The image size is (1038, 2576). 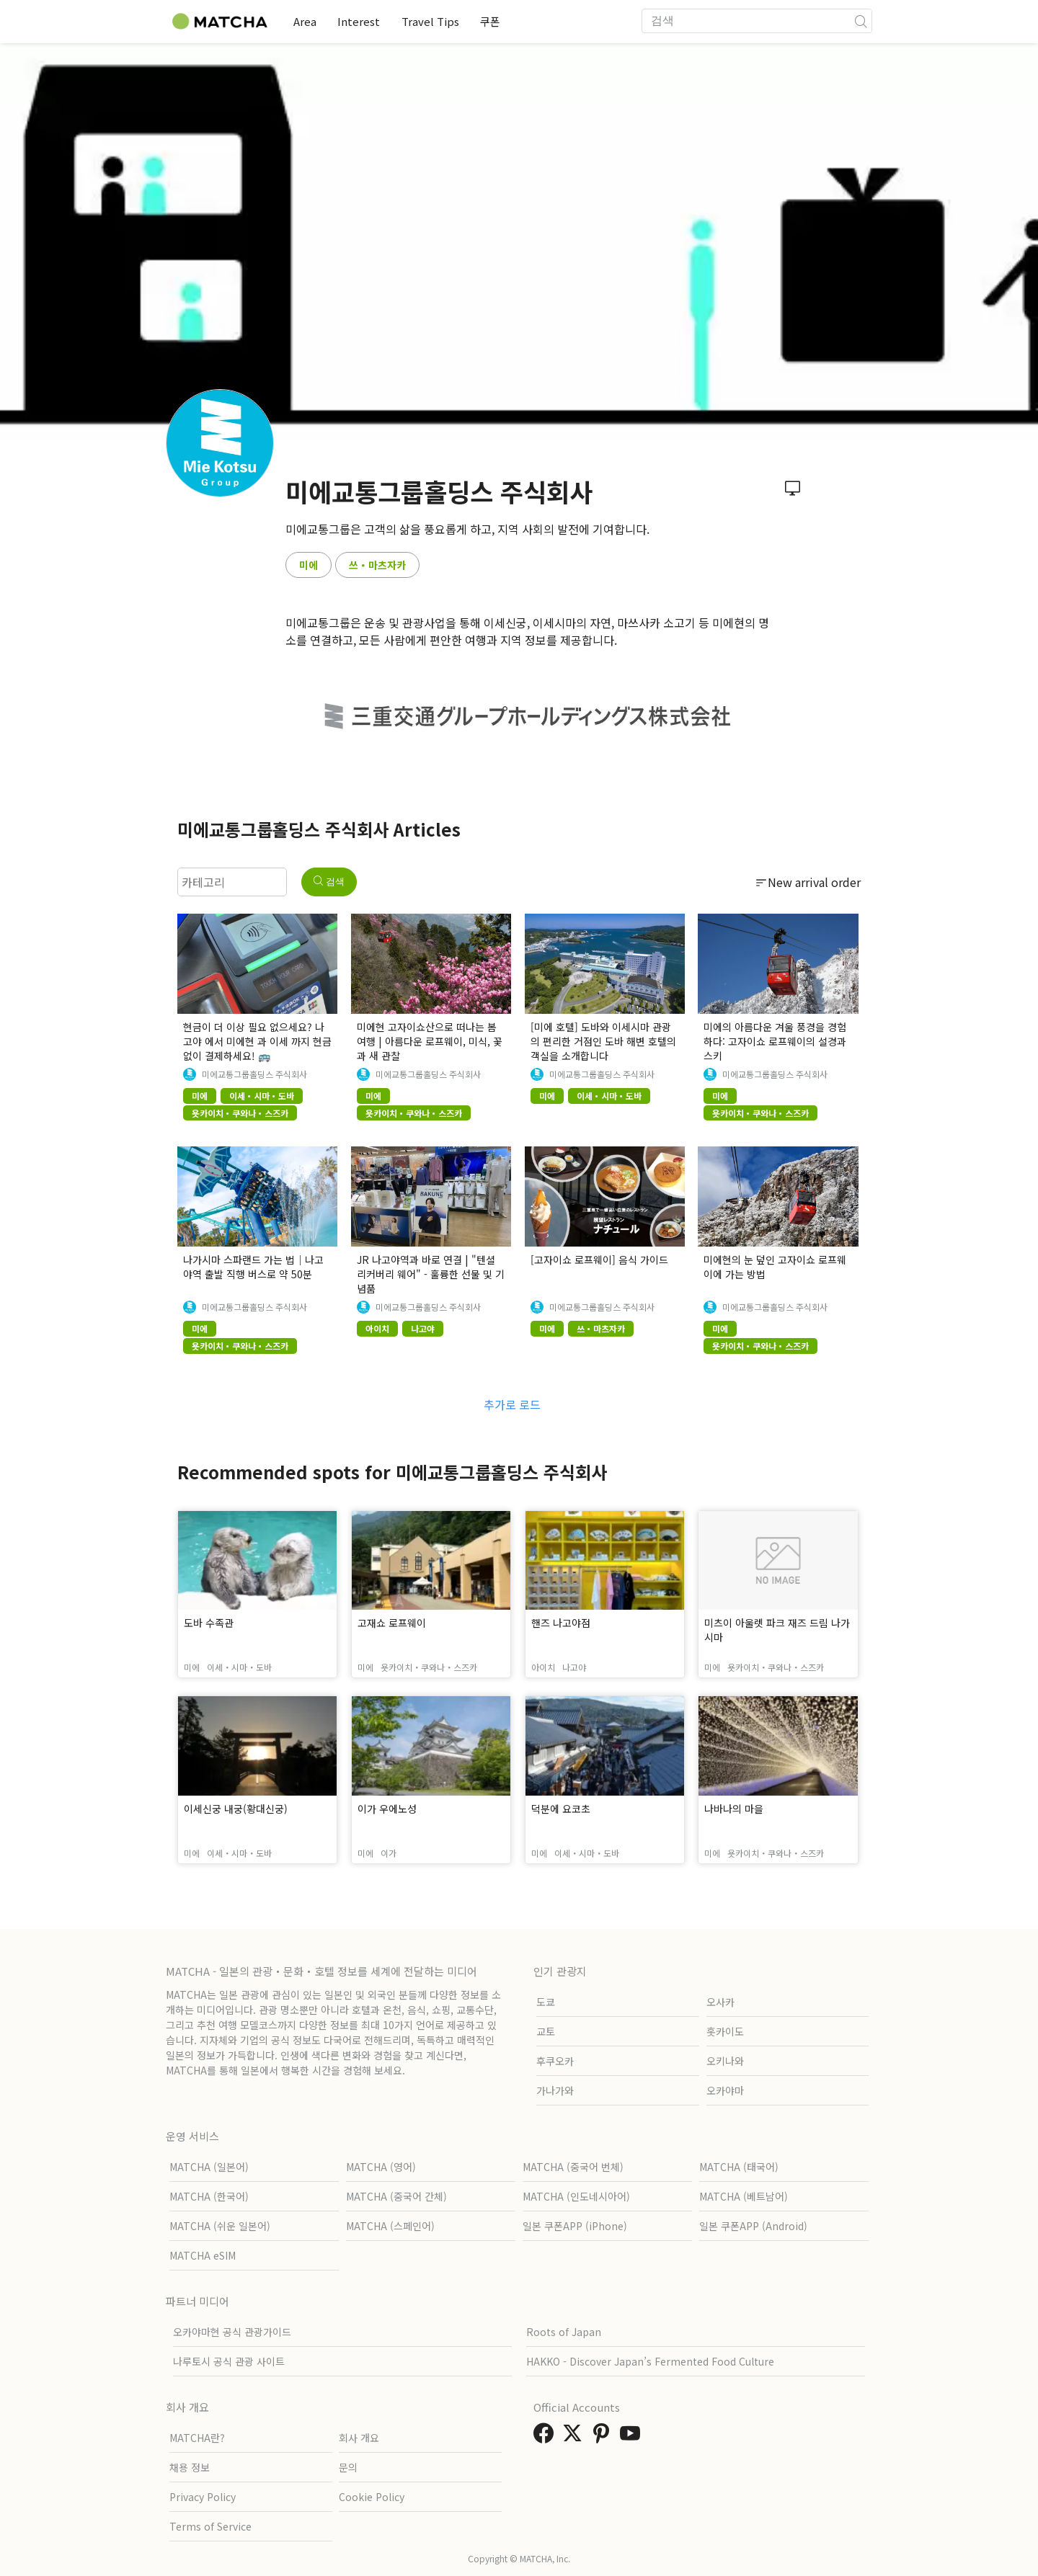 I want to click on [미에 호텔] 도바와 이세시마 관광의 편리한 거점인 도바 해변 호텔의 객실을 소개합니다, so click(x=603, y=1041).